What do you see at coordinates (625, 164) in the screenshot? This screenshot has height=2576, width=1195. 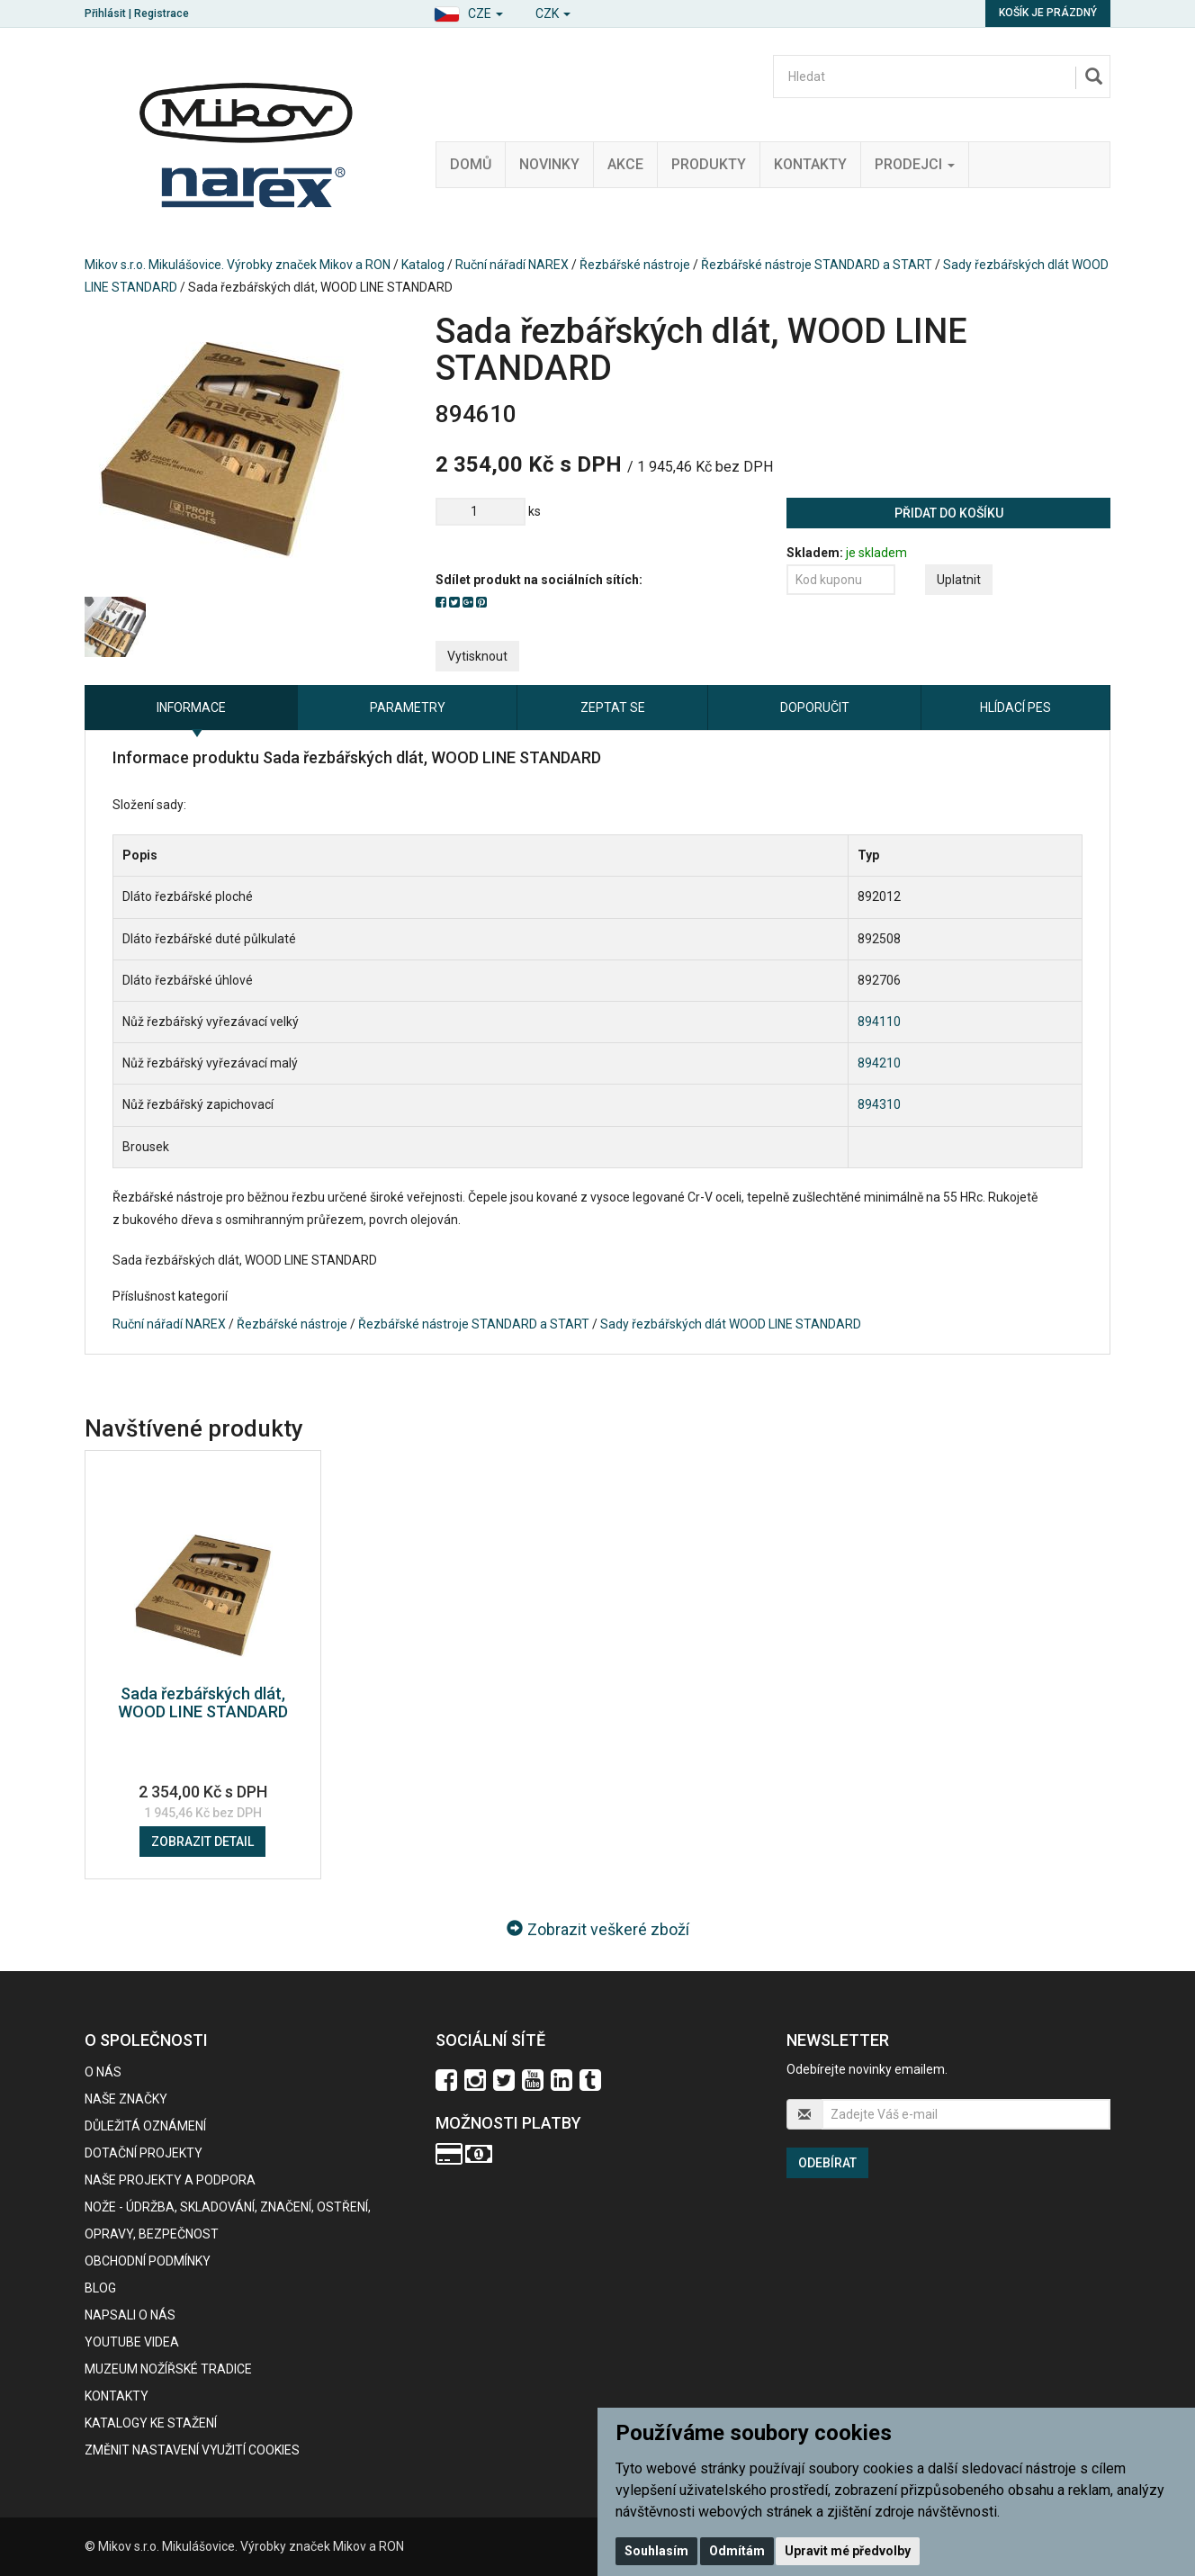 I see `Akce` at bounding box center [625, 164].